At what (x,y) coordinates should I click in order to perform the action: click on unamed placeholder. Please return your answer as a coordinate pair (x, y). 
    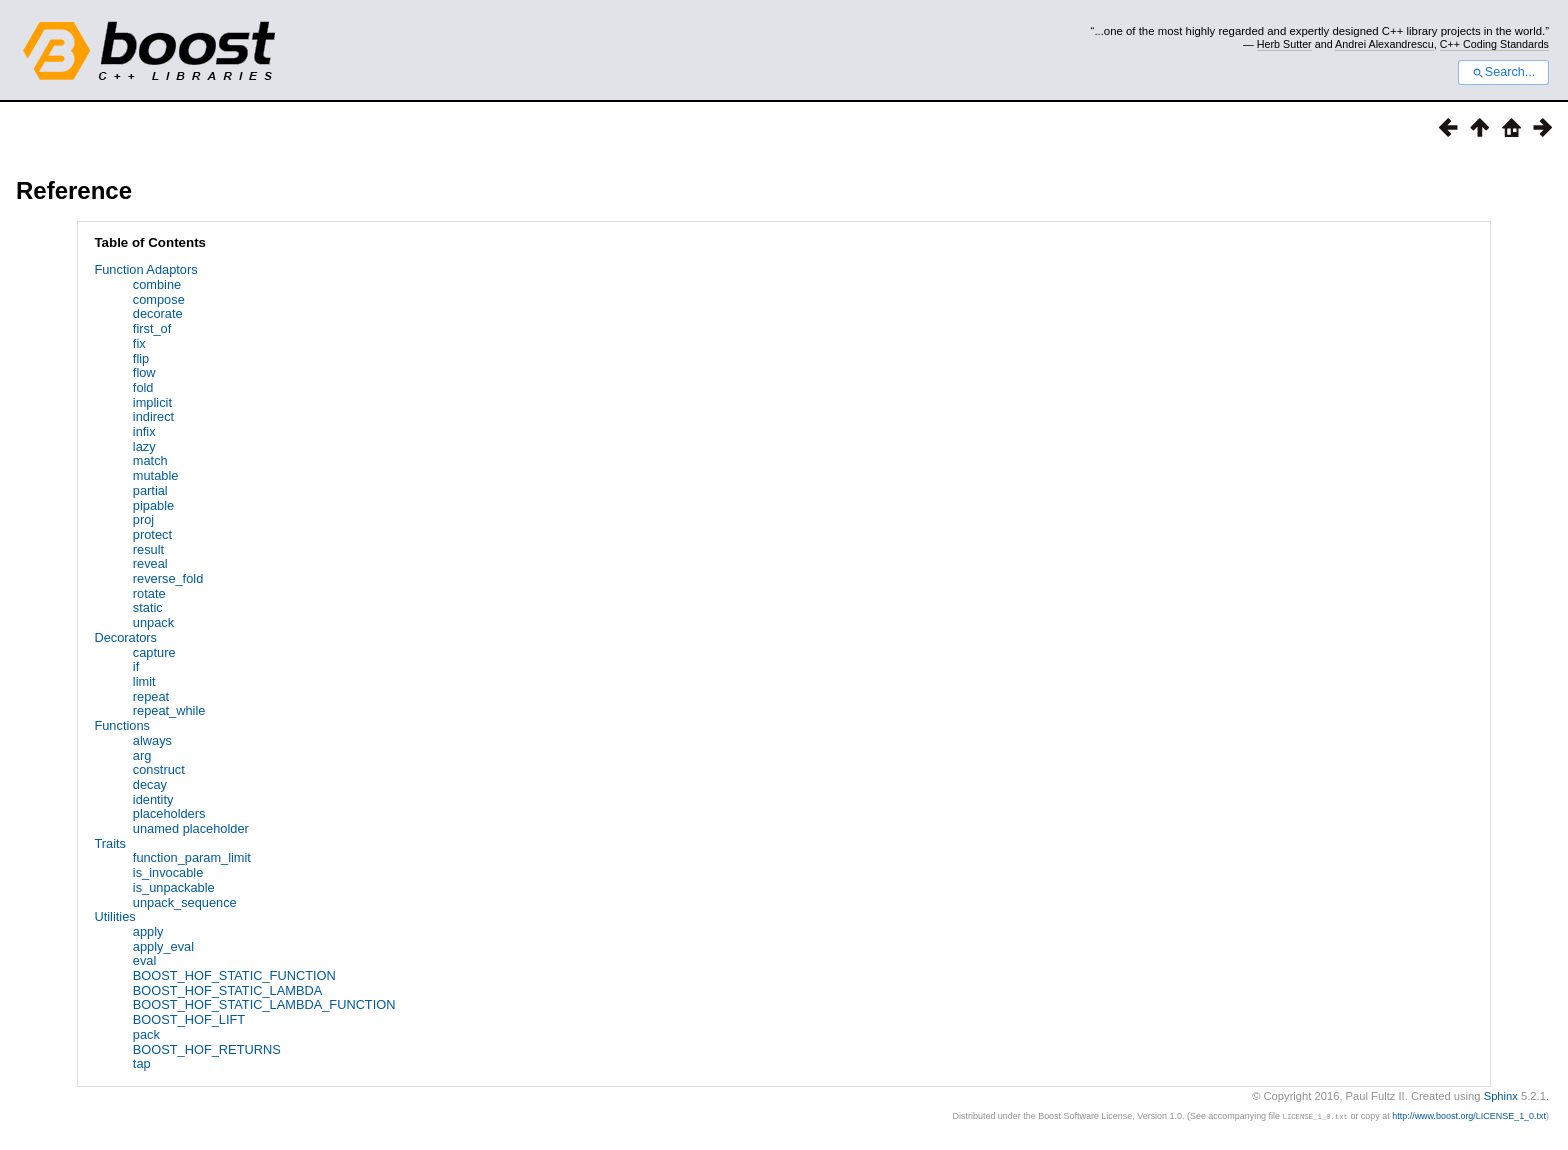
    Looking at the image, I should click on (191, 828).